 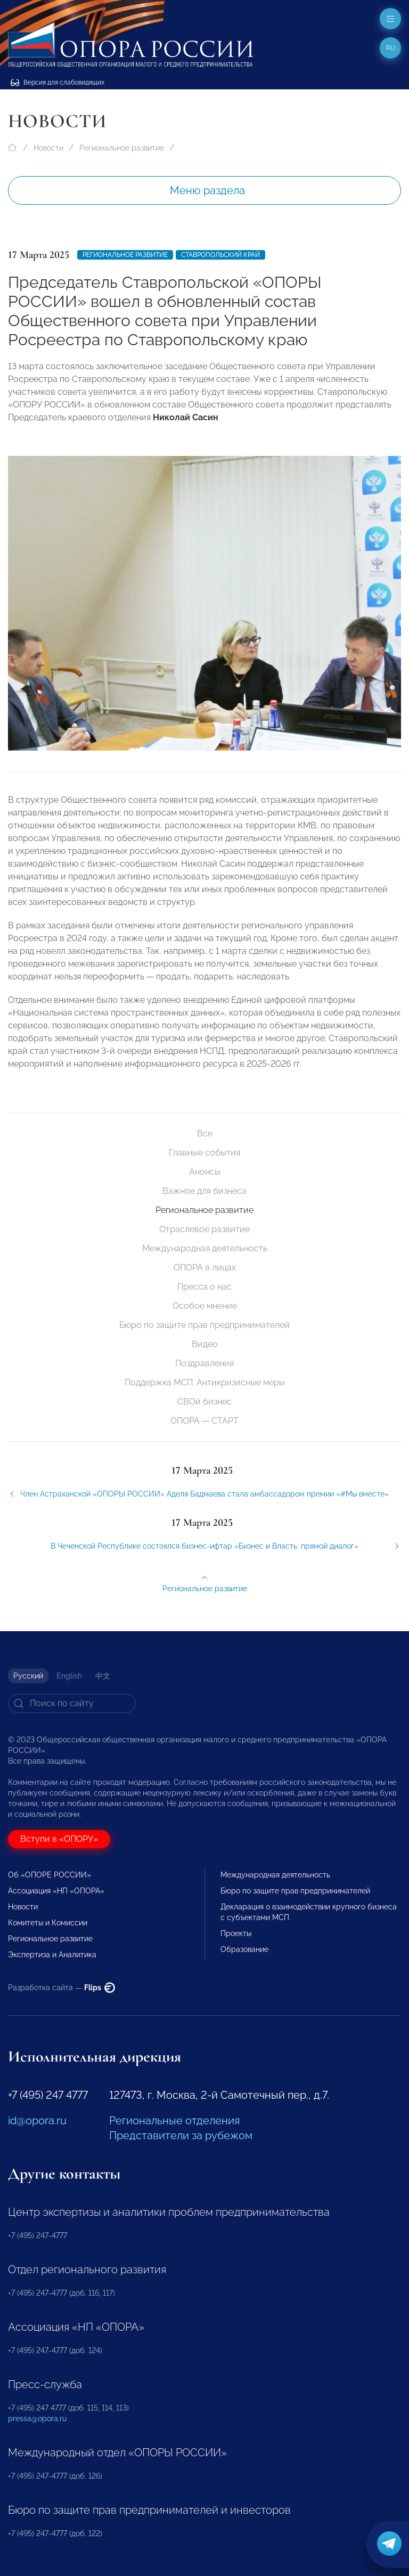 I want to click on Версия для слабовидящих, so click(x=57, y=82).